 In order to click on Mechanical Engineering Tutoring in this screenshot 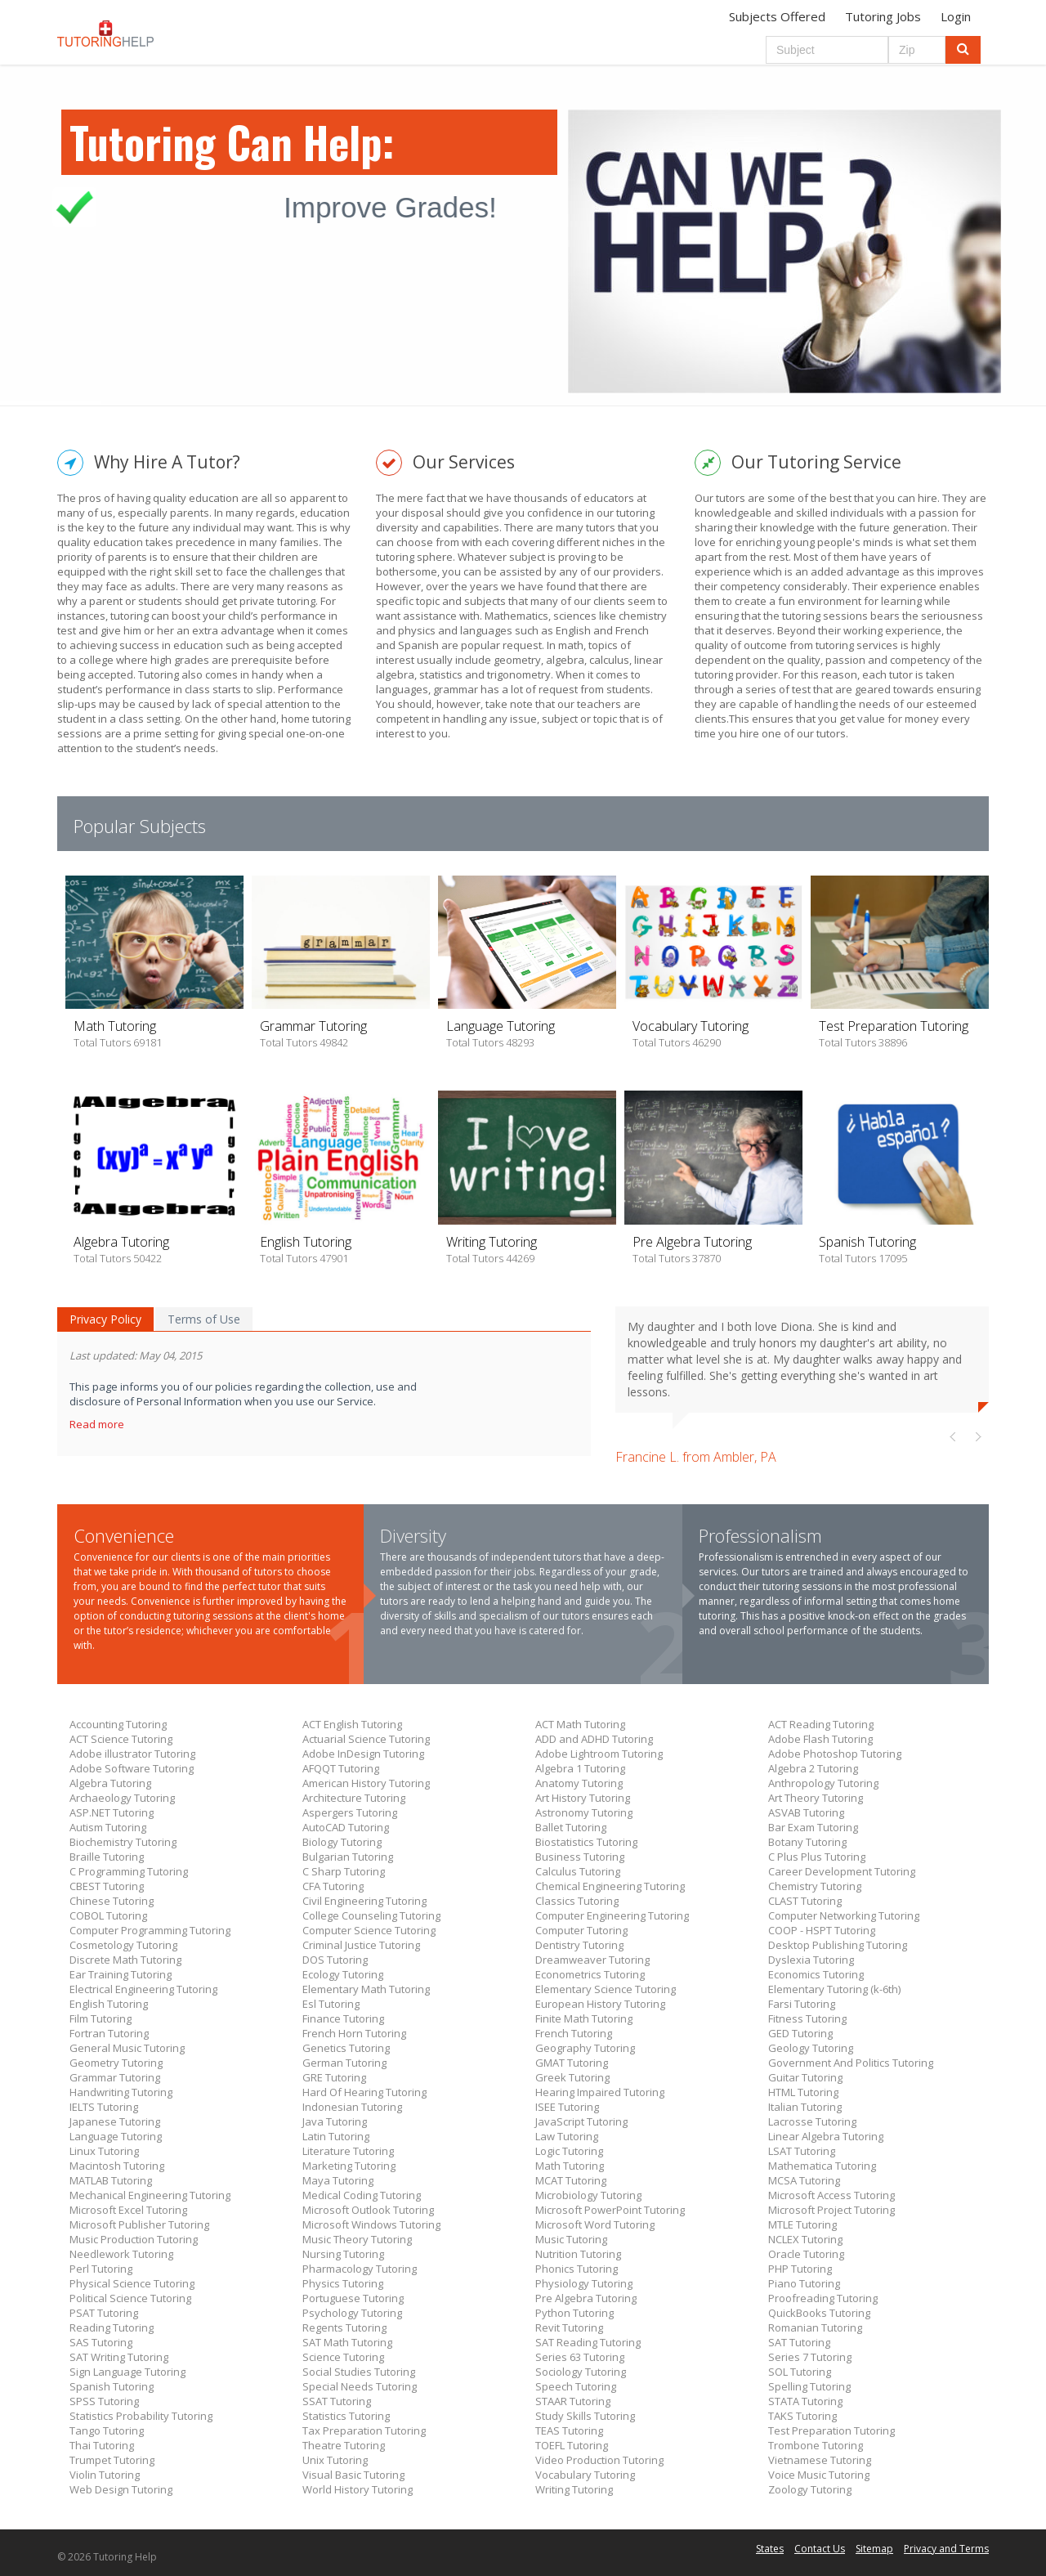, I will do `click(149, 2195)`.